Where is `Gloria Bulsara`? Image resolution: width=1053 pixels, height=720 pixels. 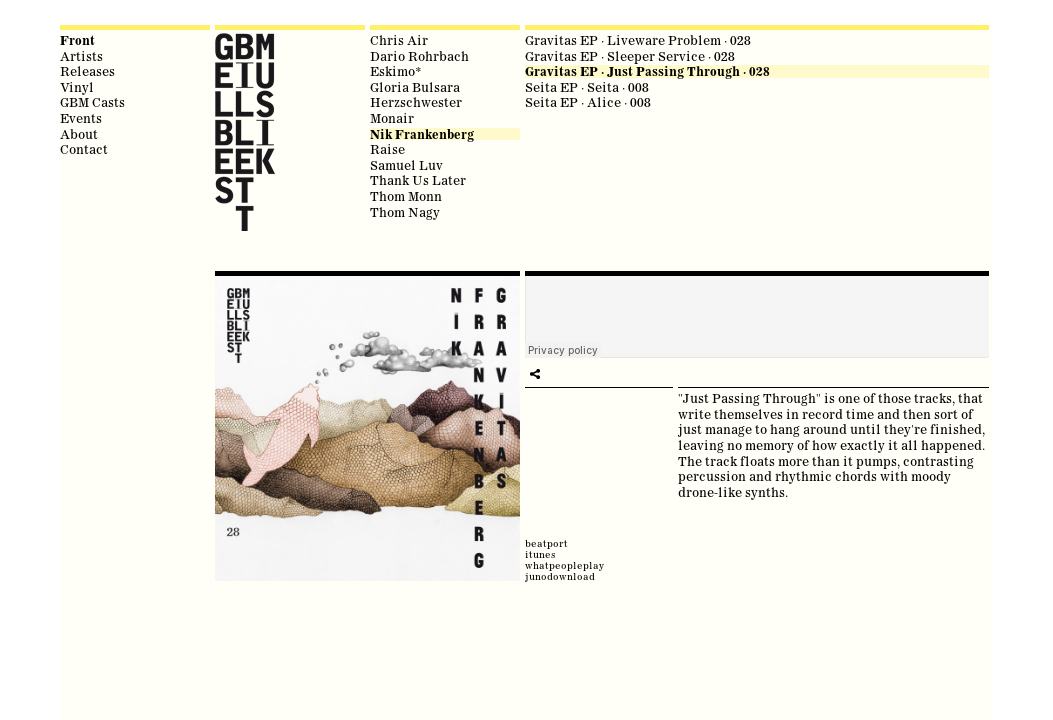 Gloria Bulsara is located at coordinates (415, 87).